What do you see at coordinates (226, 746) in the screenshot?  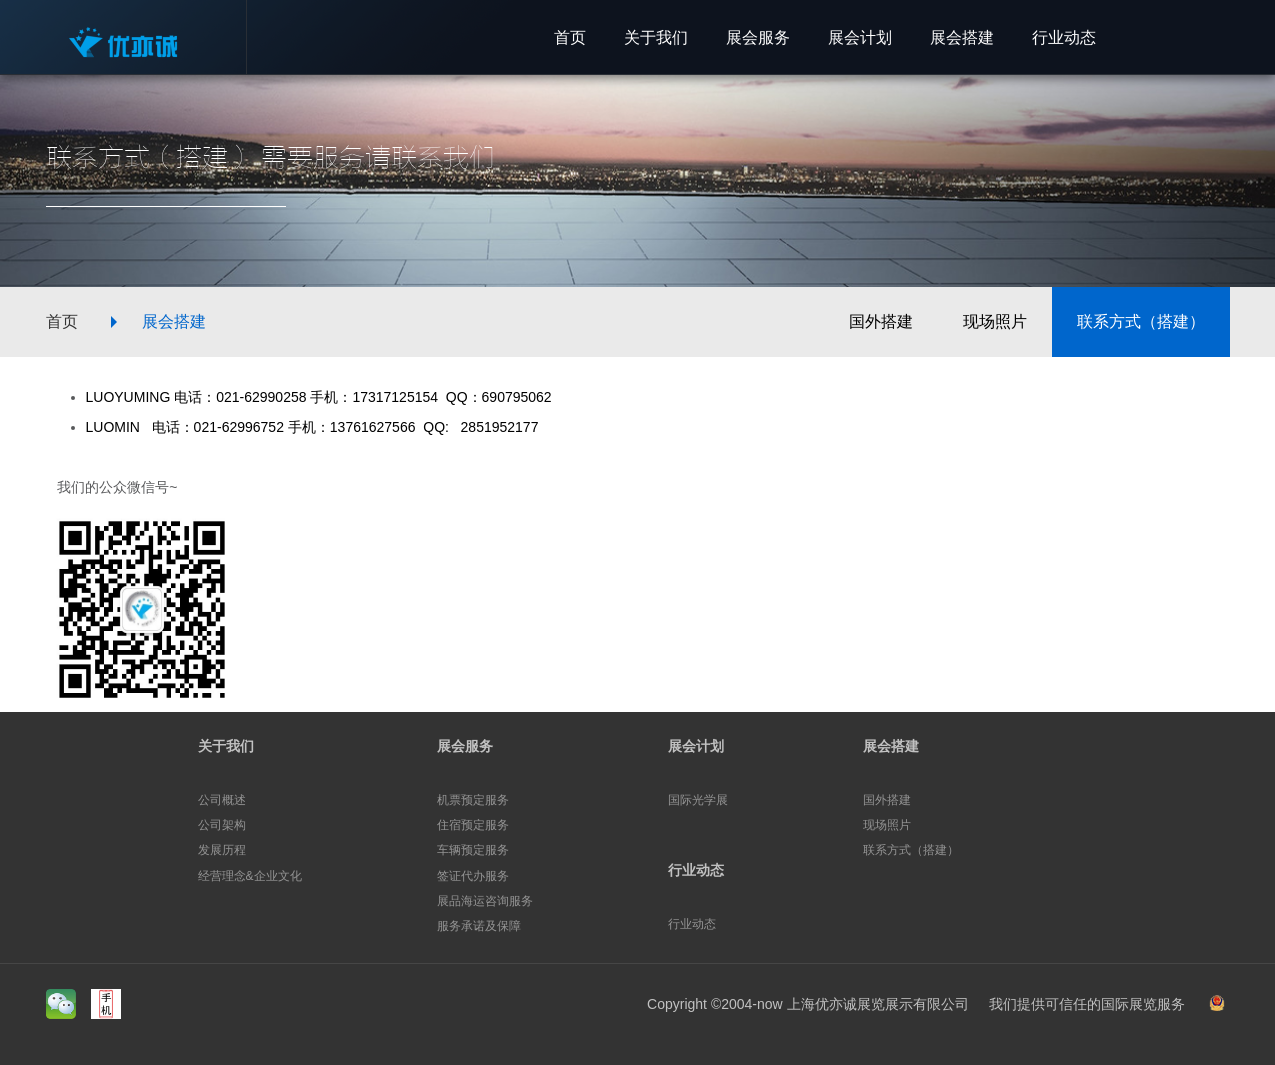 I see `关于我们` at bounding box center [226, 746].